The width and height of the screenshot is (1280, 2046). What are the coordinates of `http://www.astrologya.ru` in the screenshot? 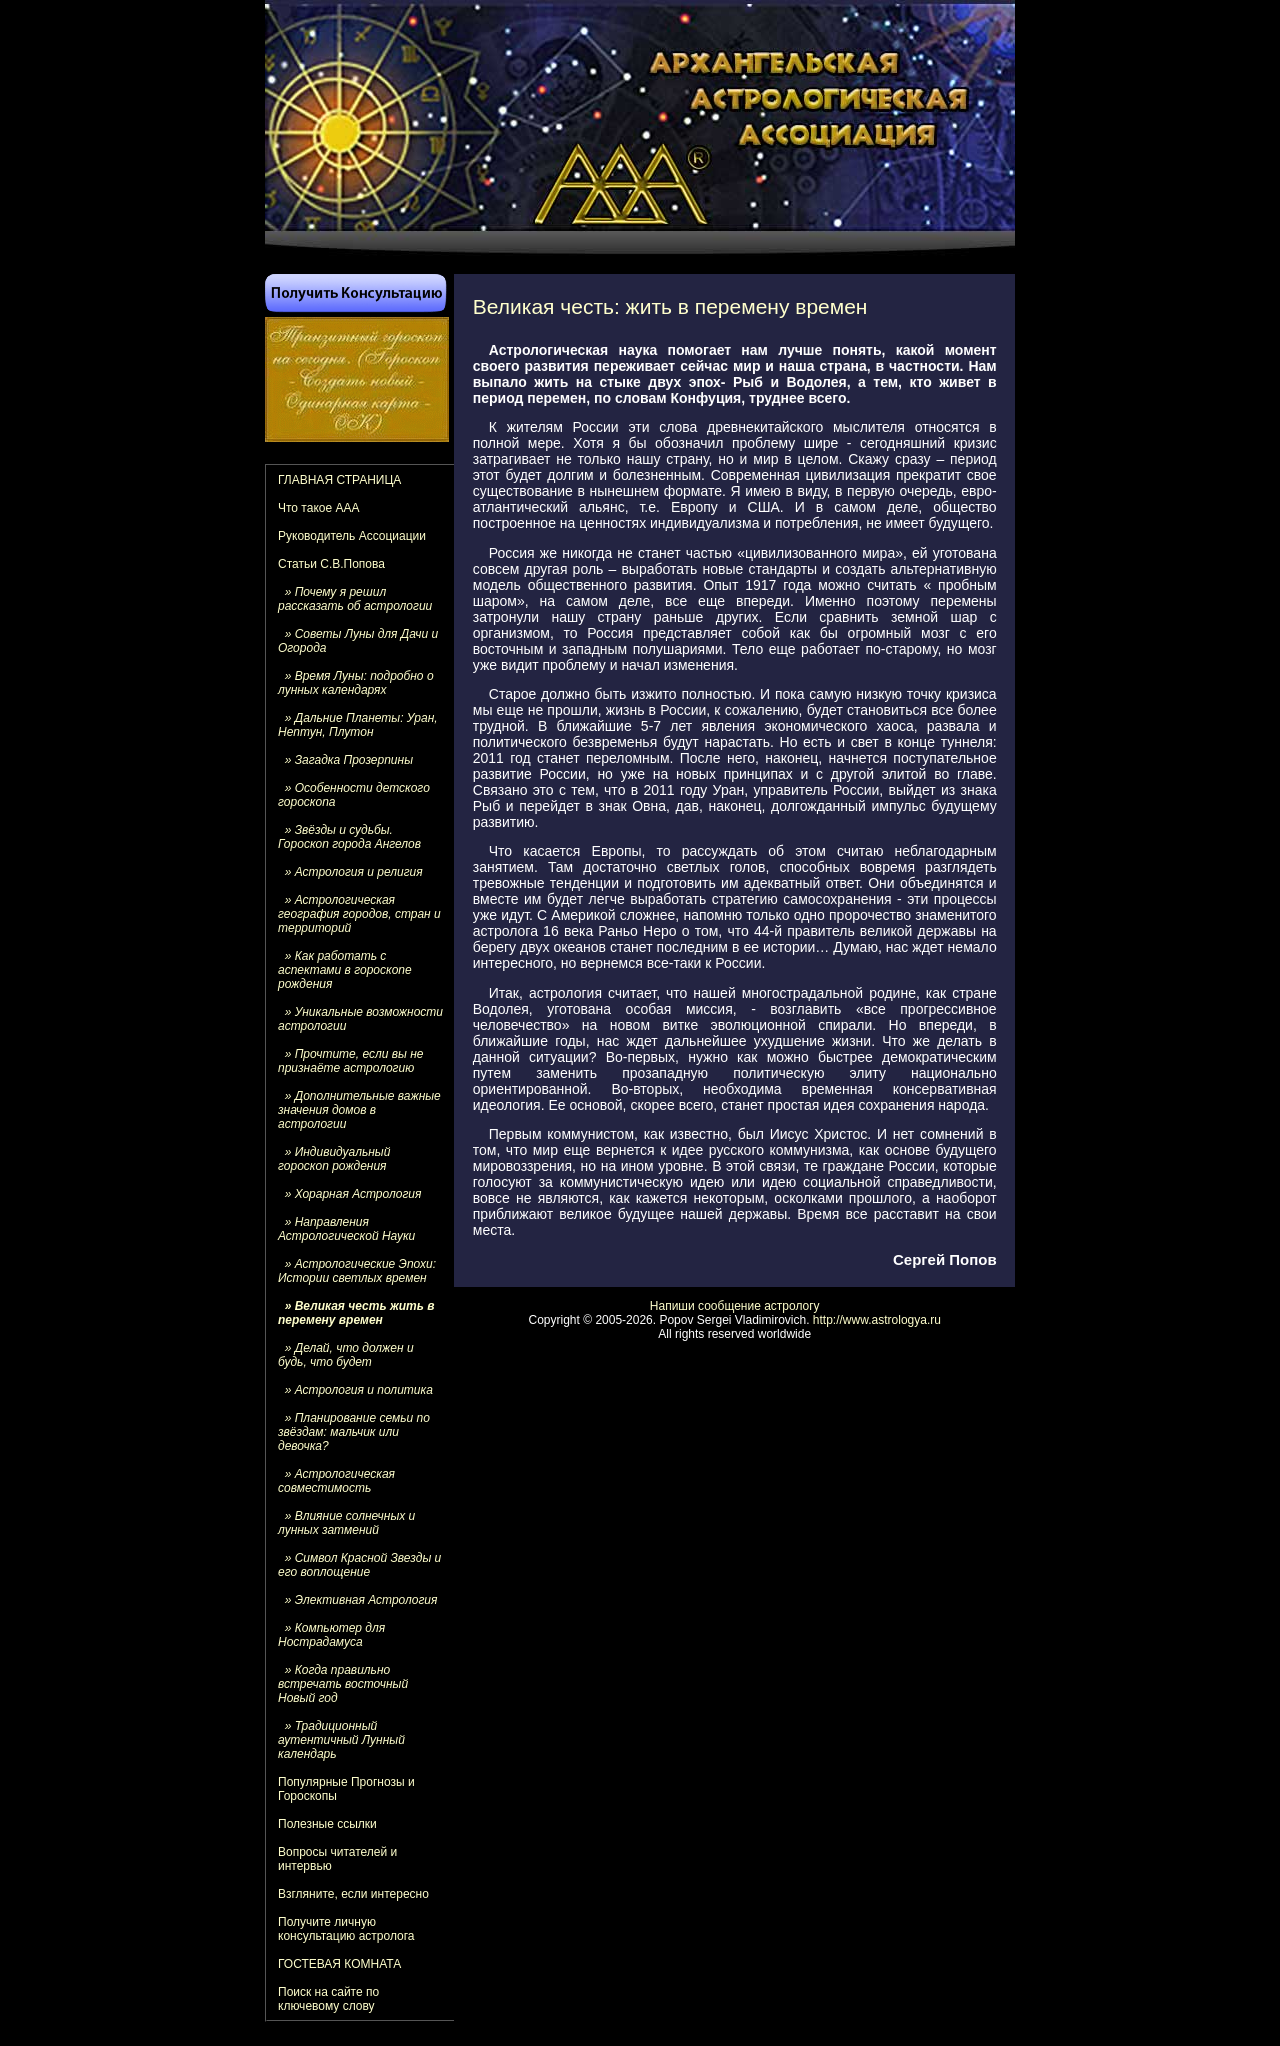 It's located at (877, 1320).